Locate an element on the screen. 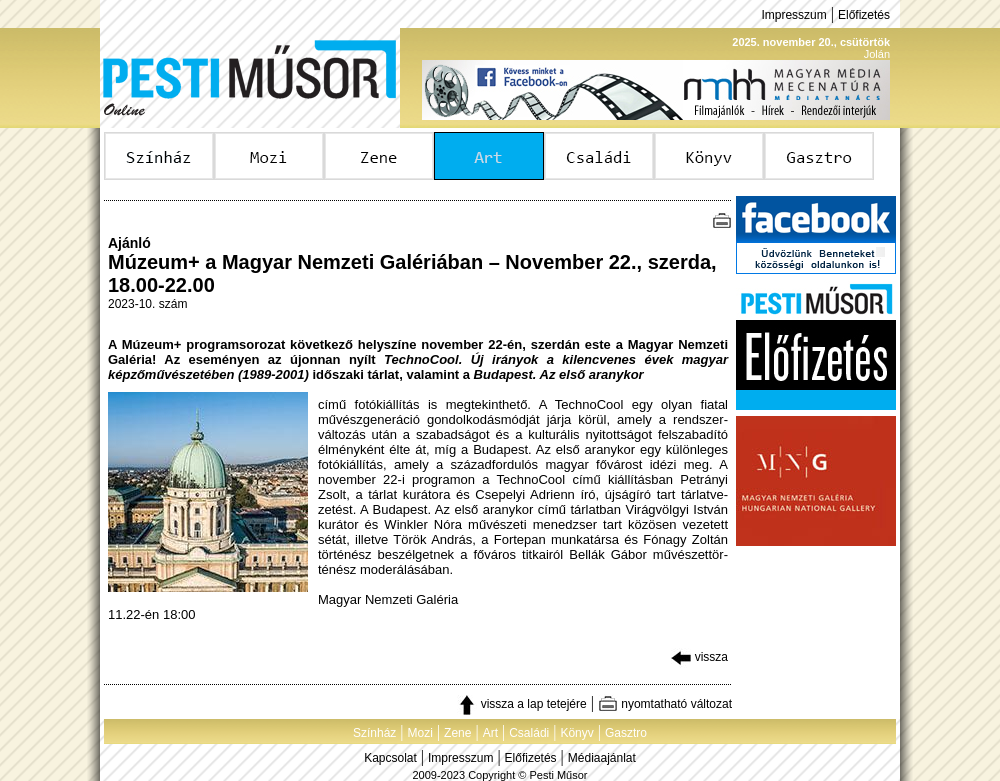  vissza is located at coordinates (699, 657).